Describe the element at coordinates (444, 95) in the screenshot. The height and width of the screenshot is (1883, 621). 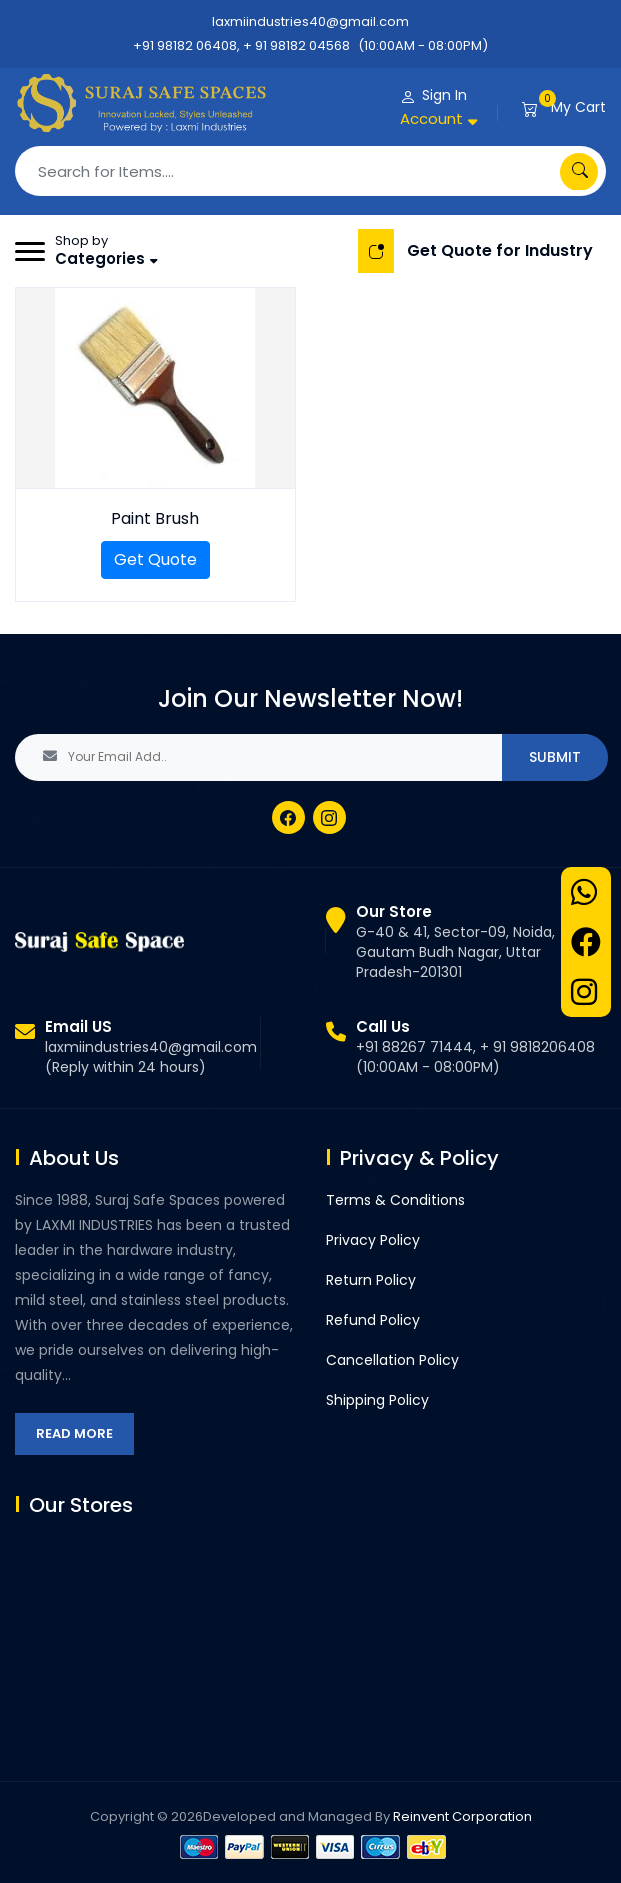
I see `Sign In` at that location.